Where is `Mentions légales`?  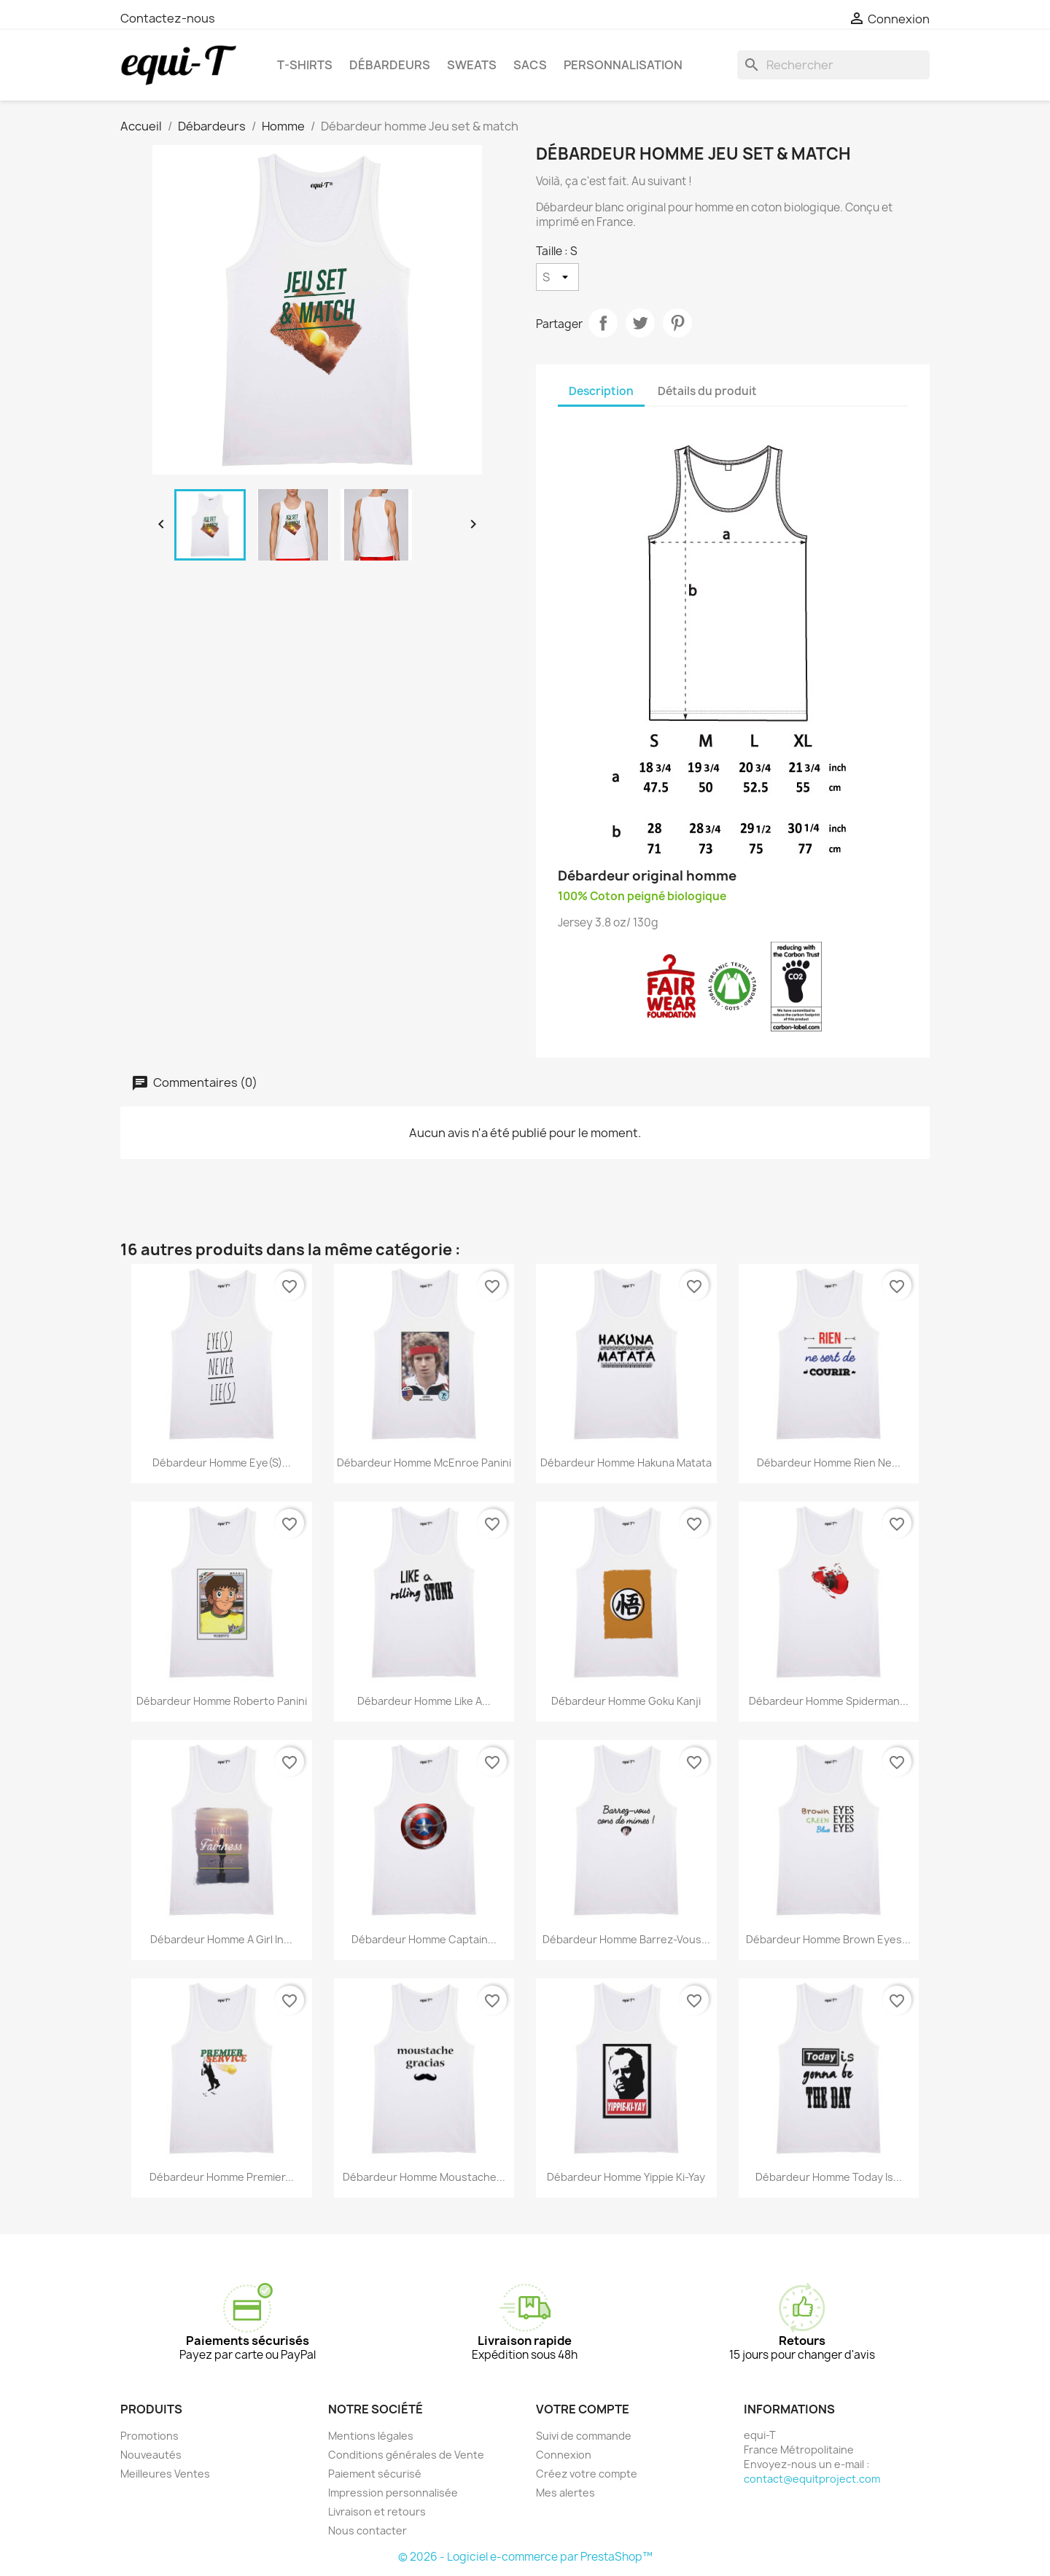
Mentions légales is located at coordinates (370, 2436).